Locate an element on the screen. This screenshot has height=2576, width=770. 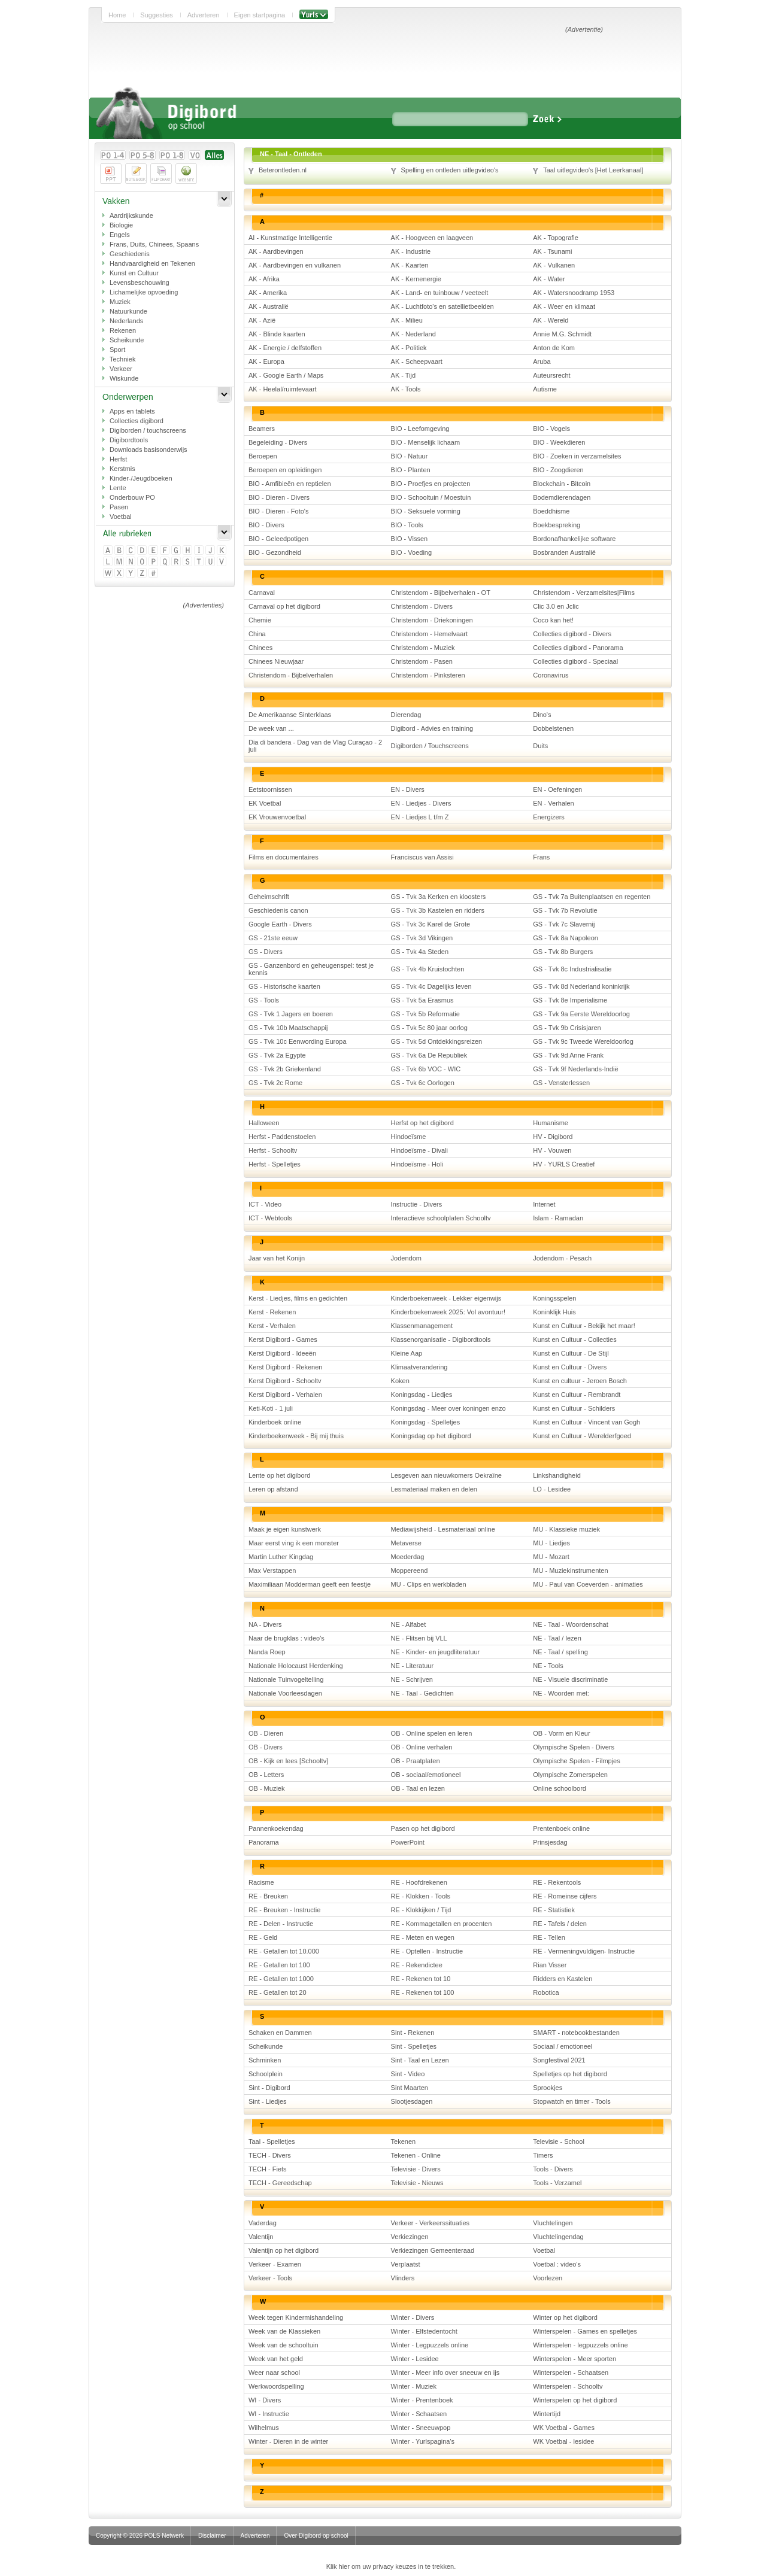
Jodendom - Pesach is located at coordinates (562, 1258).